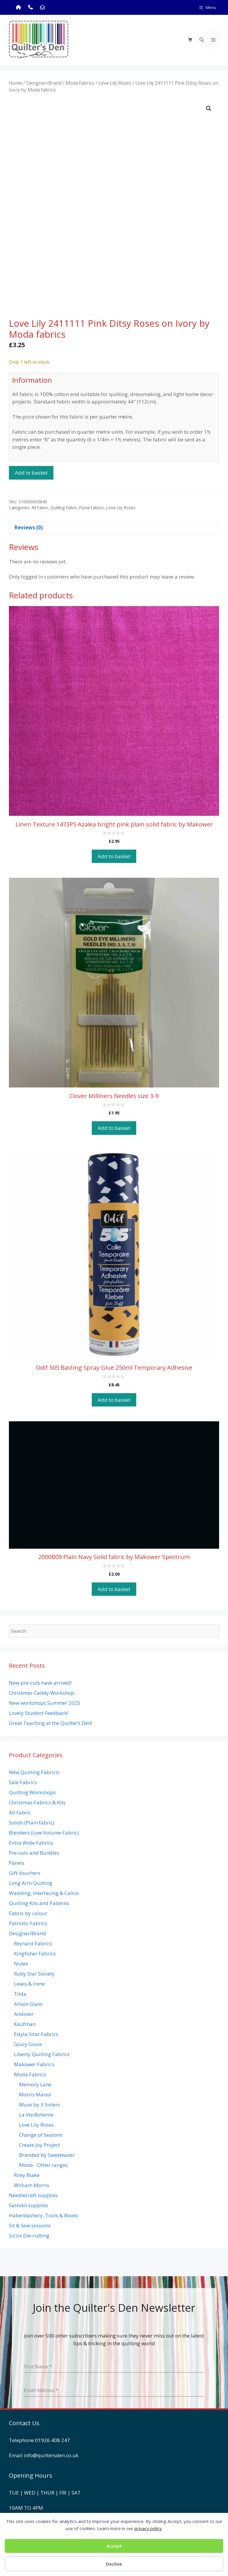  What do you see at coordinates (15, 83) in the screenshot?
I see `Home` at bounding box center [15, 83].